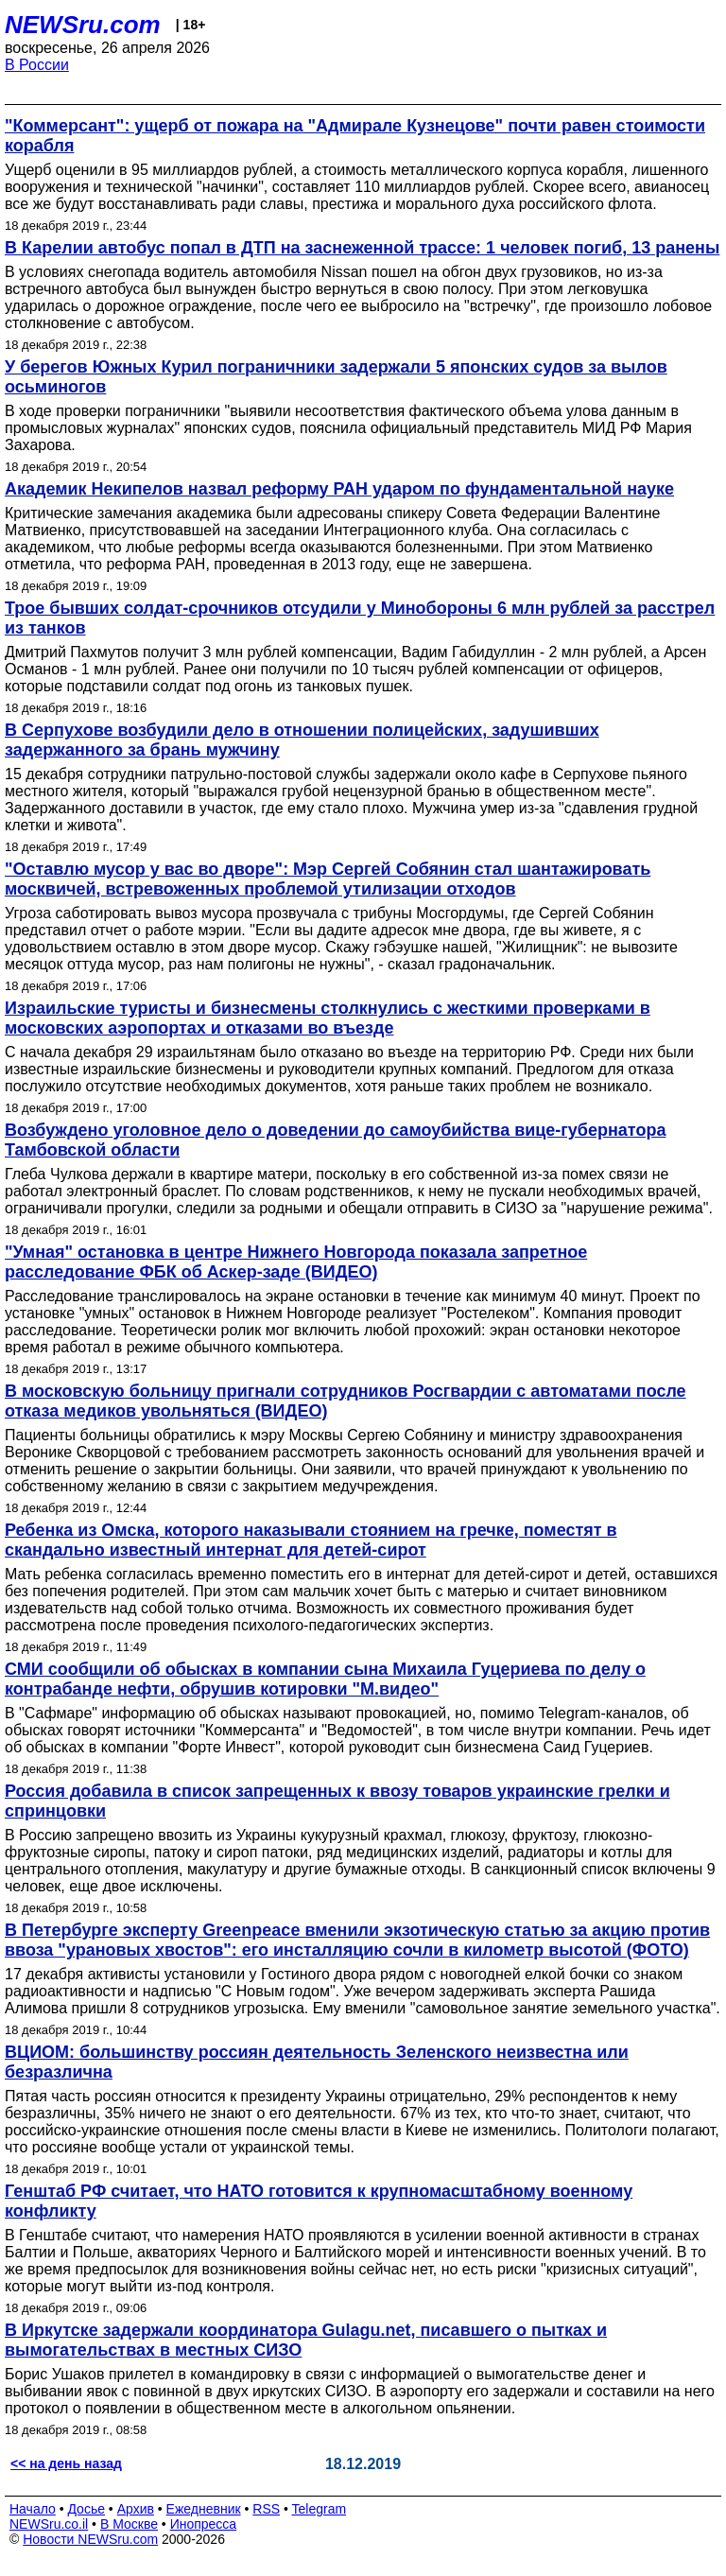 The height and width of the screenshot is (2576, 726). I want to click on Архив, so click(135, 2508).